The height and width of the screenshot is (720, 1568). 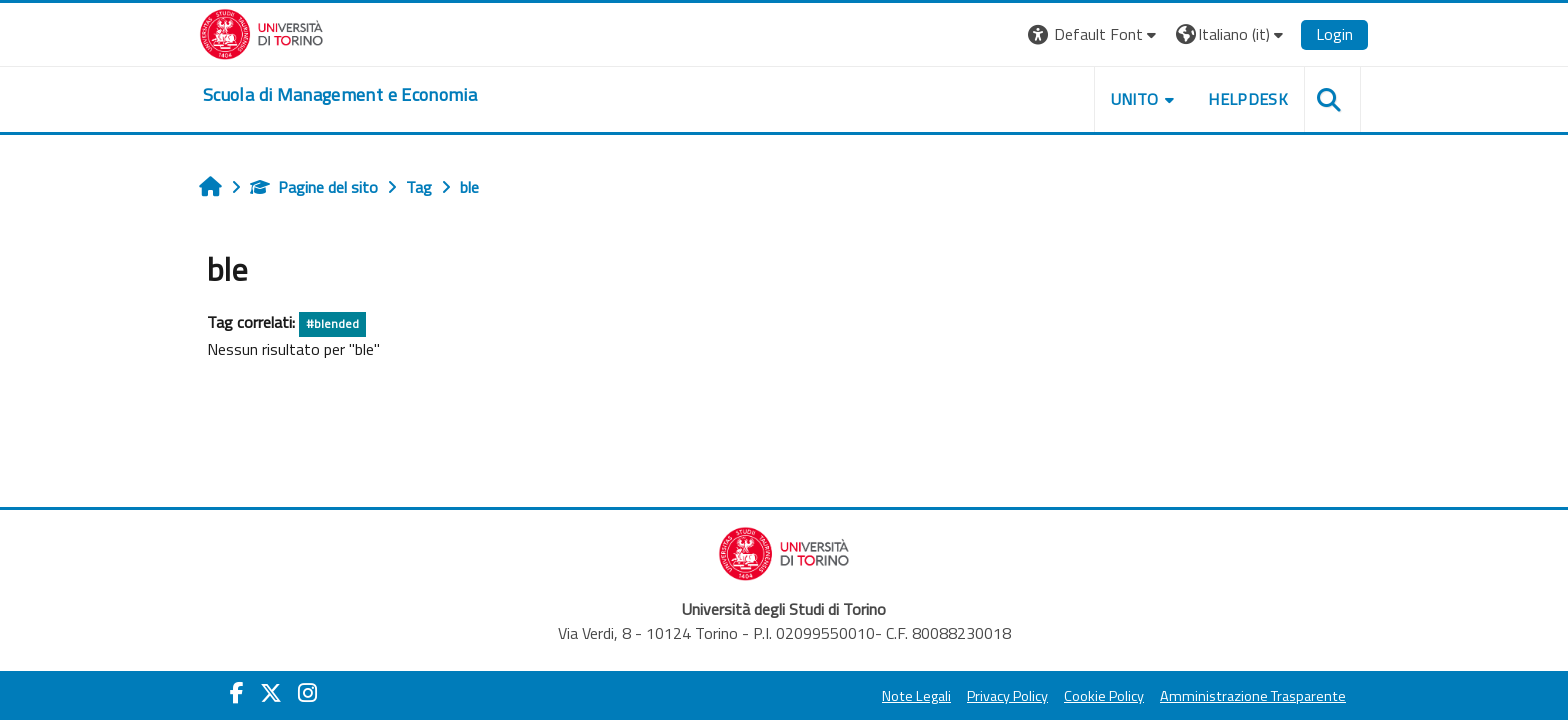 What do you see at coordinates (1094, 34) in the screenshot?
I see `[button]` at bounding box center [1094, 34].